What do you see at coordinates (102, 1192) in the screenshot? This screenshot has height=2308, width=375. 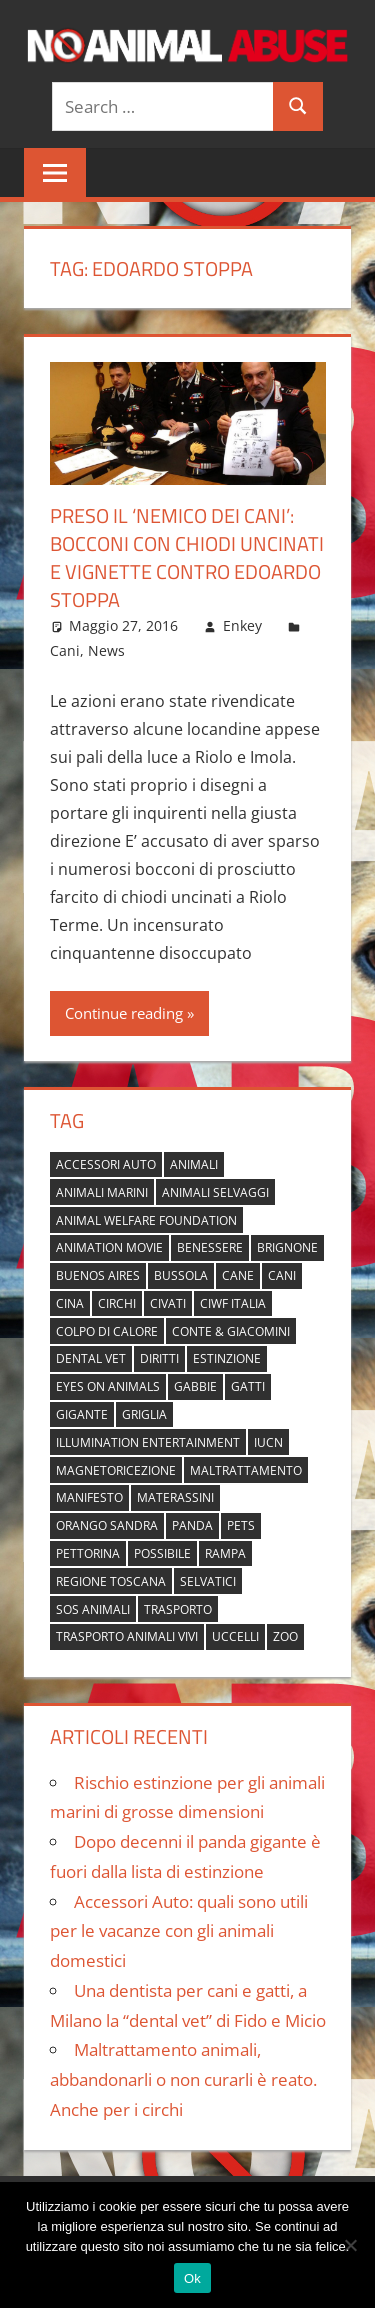 I see `animali marini [animali marini (1 elemento)]` at bounding box center [102, 1192].